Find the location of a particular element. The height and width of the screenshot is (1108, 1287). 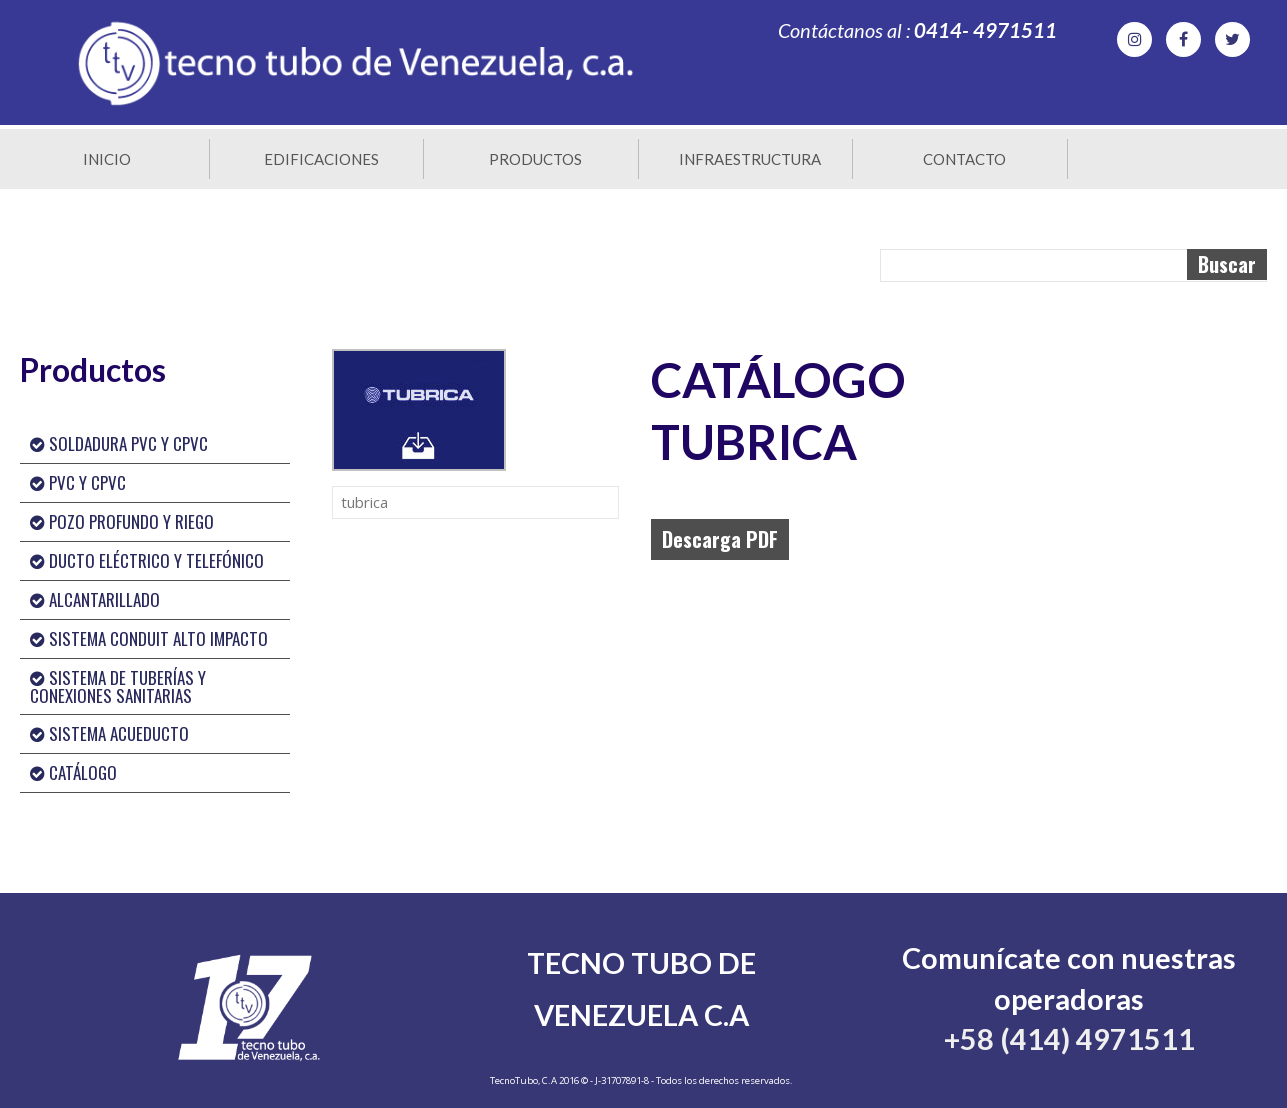

CATÁLOGO is located at coordinates (73, 772).